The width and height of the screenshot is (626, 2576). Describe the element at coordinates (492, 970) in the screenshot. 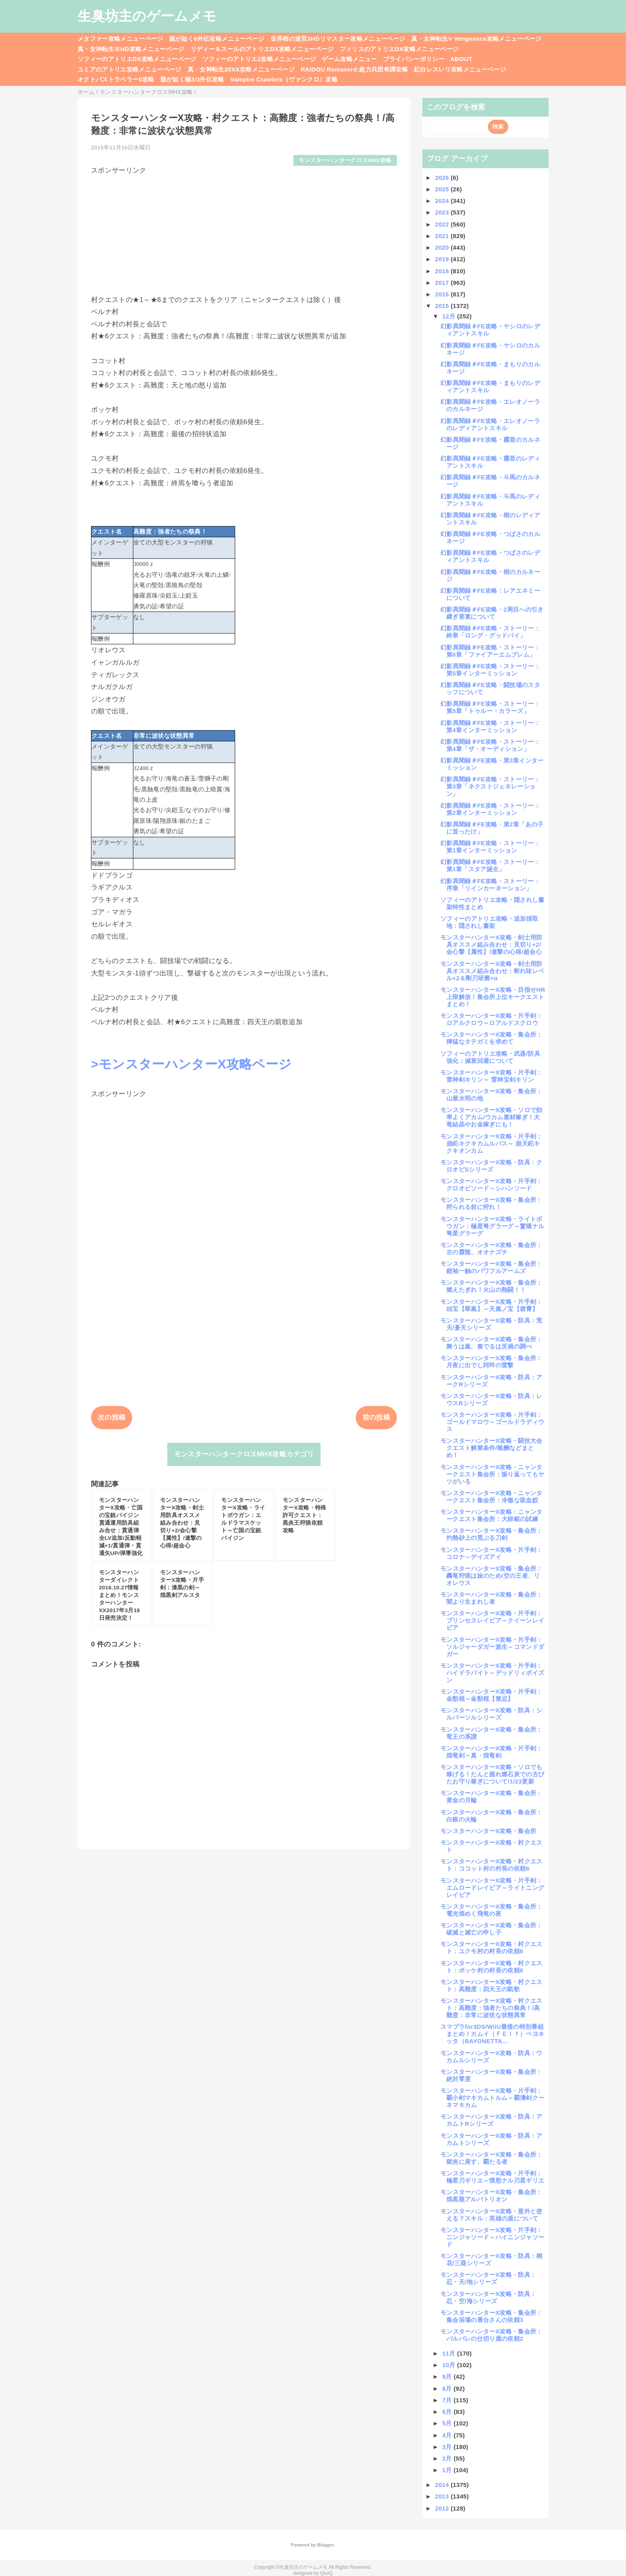

I see `モンスターハンターX攻略・剣士用防具オススメ組み合わせ：斬れ味レベル+2＆剛刃研磨+α` at that location.